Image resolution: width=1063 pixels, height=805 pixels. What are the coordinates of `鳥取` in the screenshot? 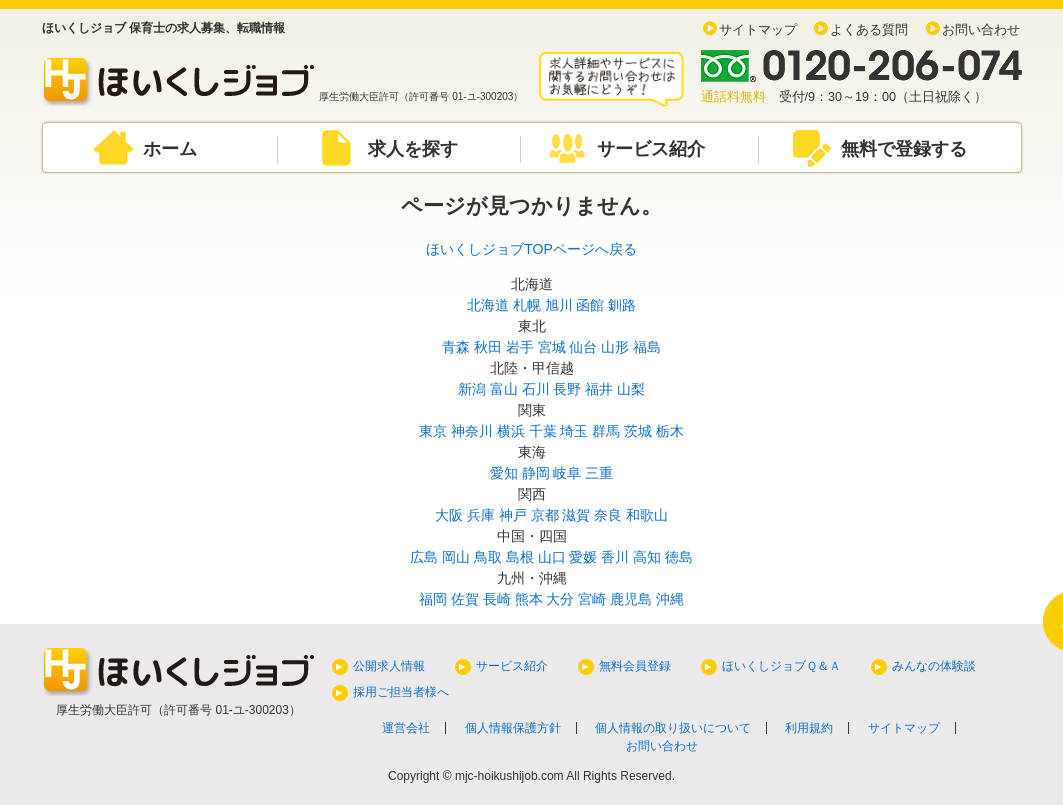 It's located at (488, 557).